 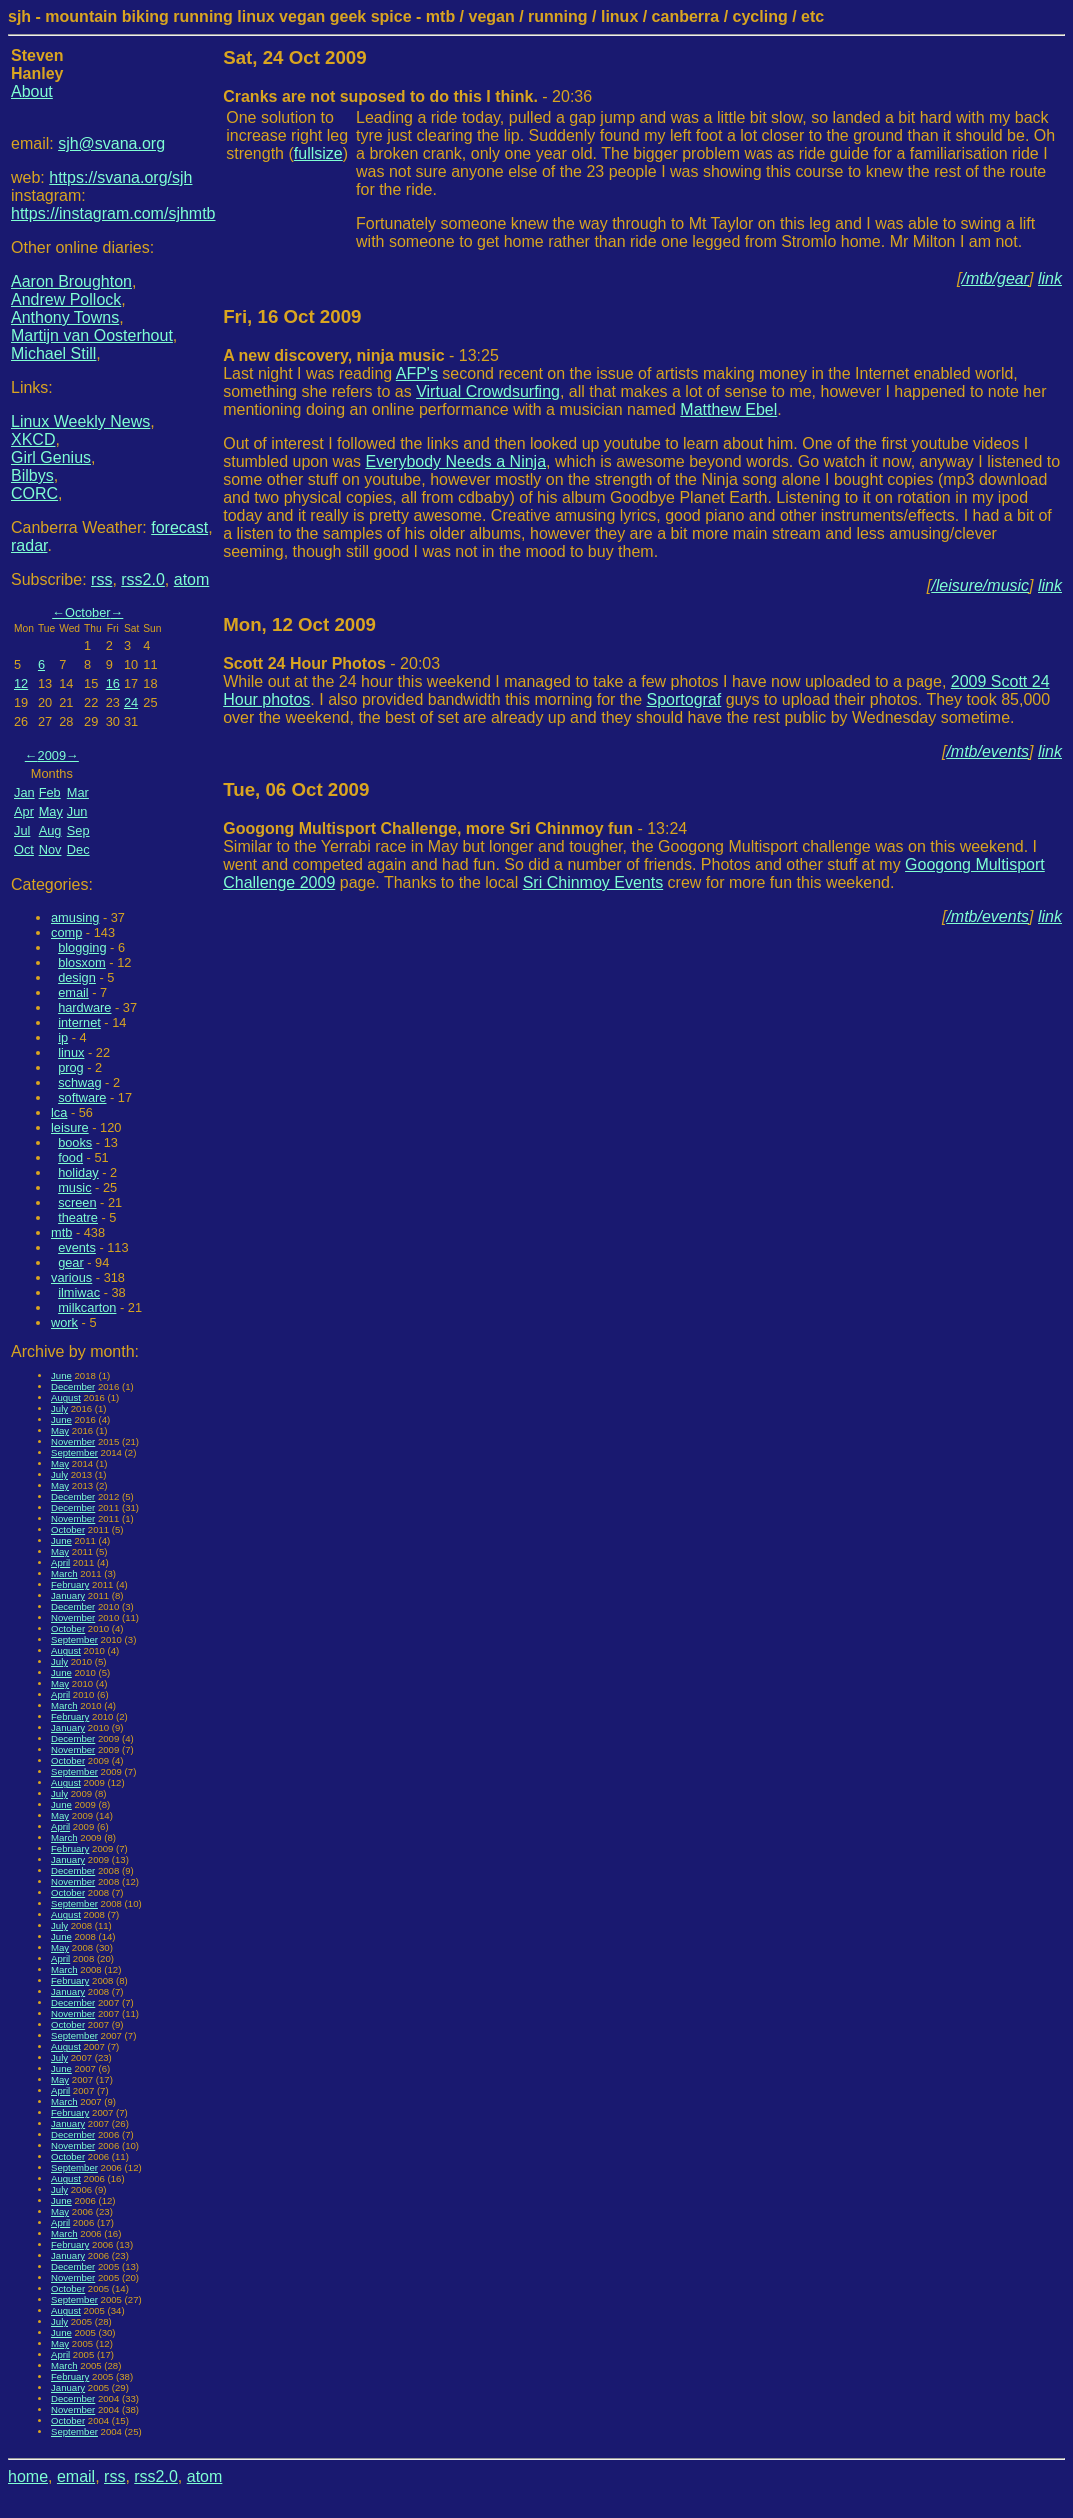 What do you see at coordinates (331, 663) in the screenshot?
I see `- 20:03` at bounding box center [331, 663].